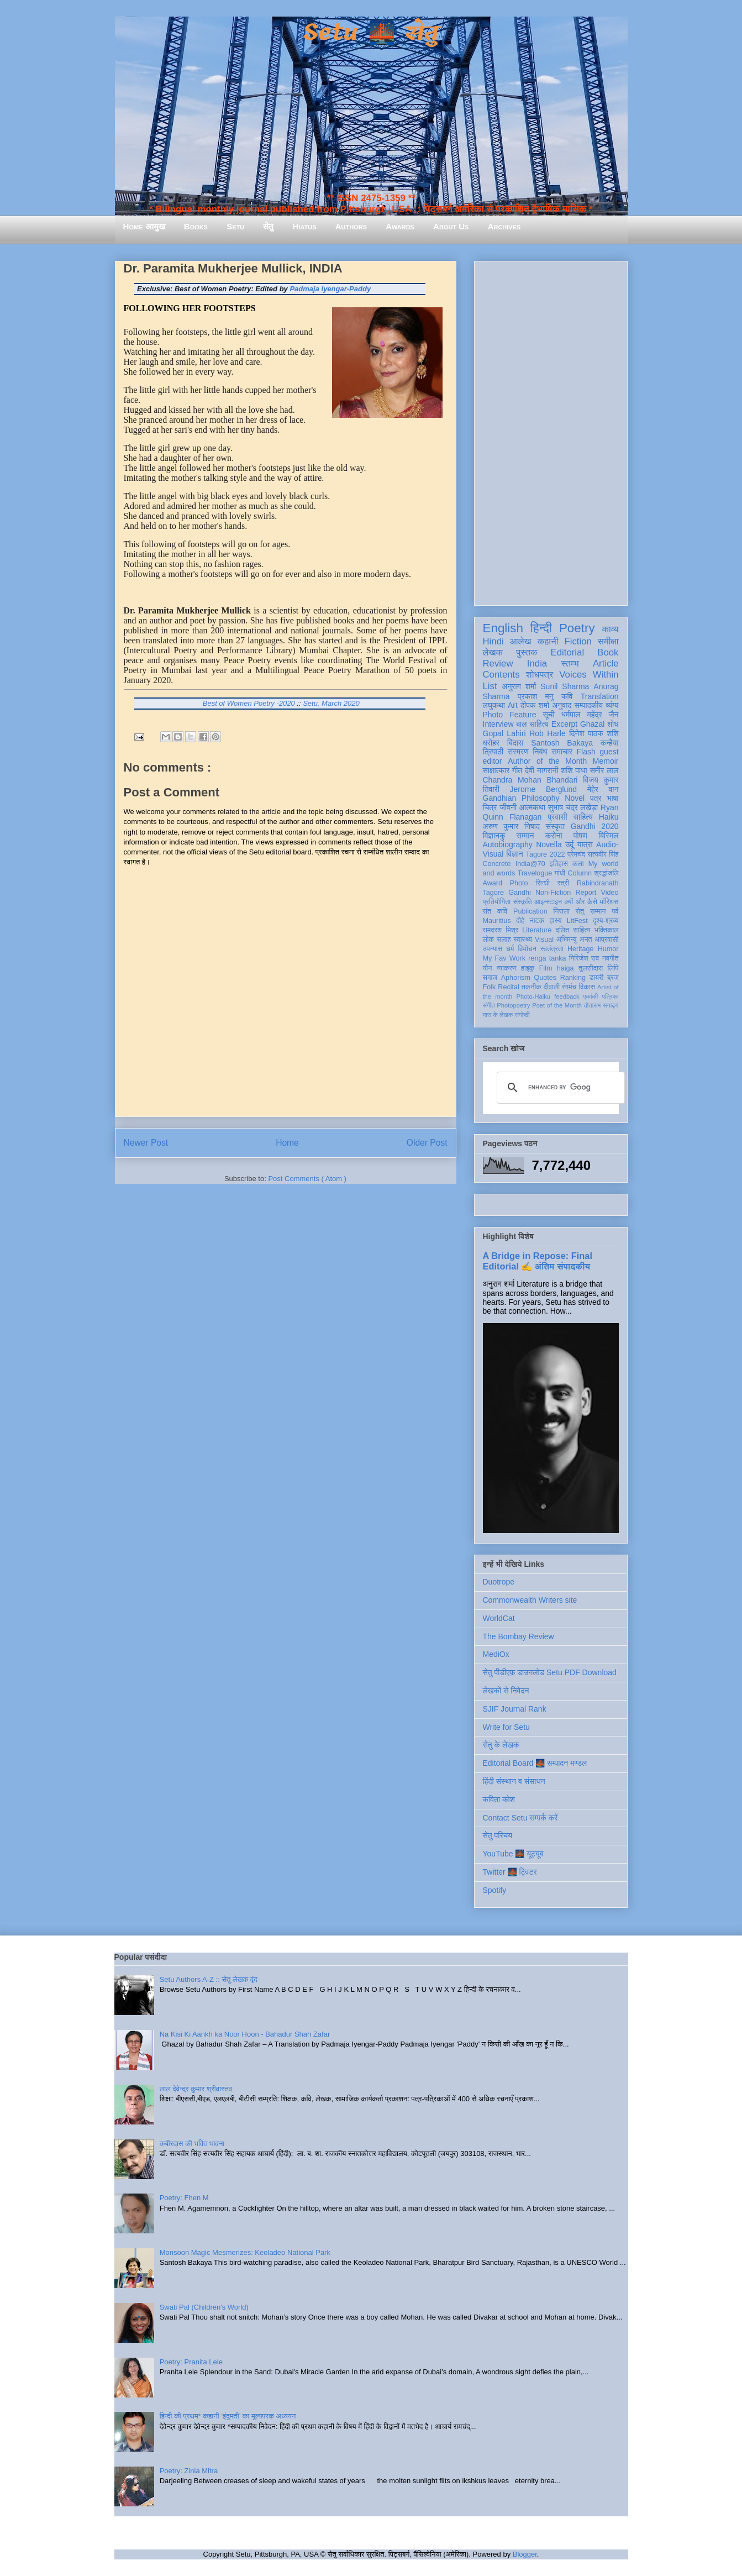 The width and height of the screenshot is (742, 2576). Describe the element at coordinates (519, 883) in the screenshot. I see `Photo` at that location.